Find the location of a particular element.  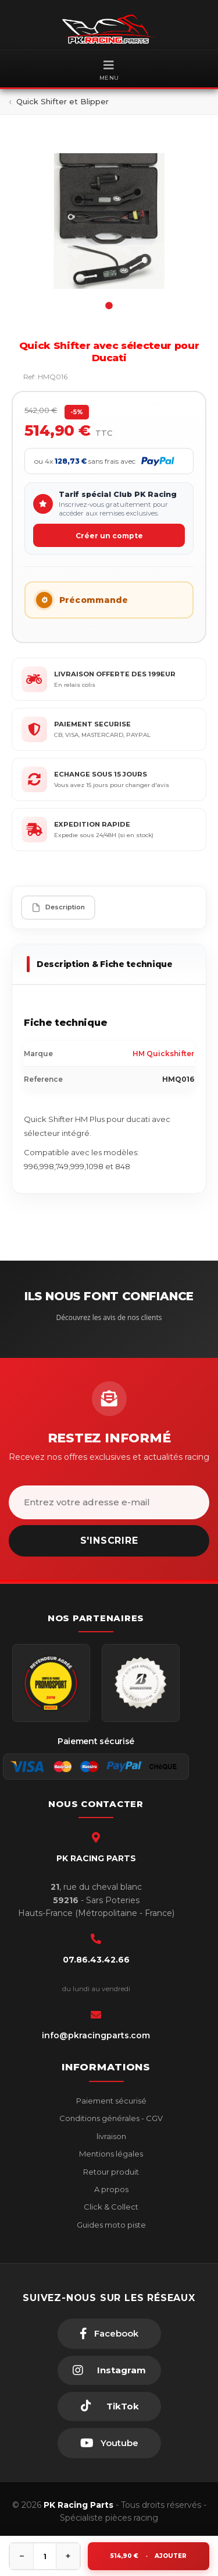

EXPEDITION RAPIDE is located at coordinates (92, 824).